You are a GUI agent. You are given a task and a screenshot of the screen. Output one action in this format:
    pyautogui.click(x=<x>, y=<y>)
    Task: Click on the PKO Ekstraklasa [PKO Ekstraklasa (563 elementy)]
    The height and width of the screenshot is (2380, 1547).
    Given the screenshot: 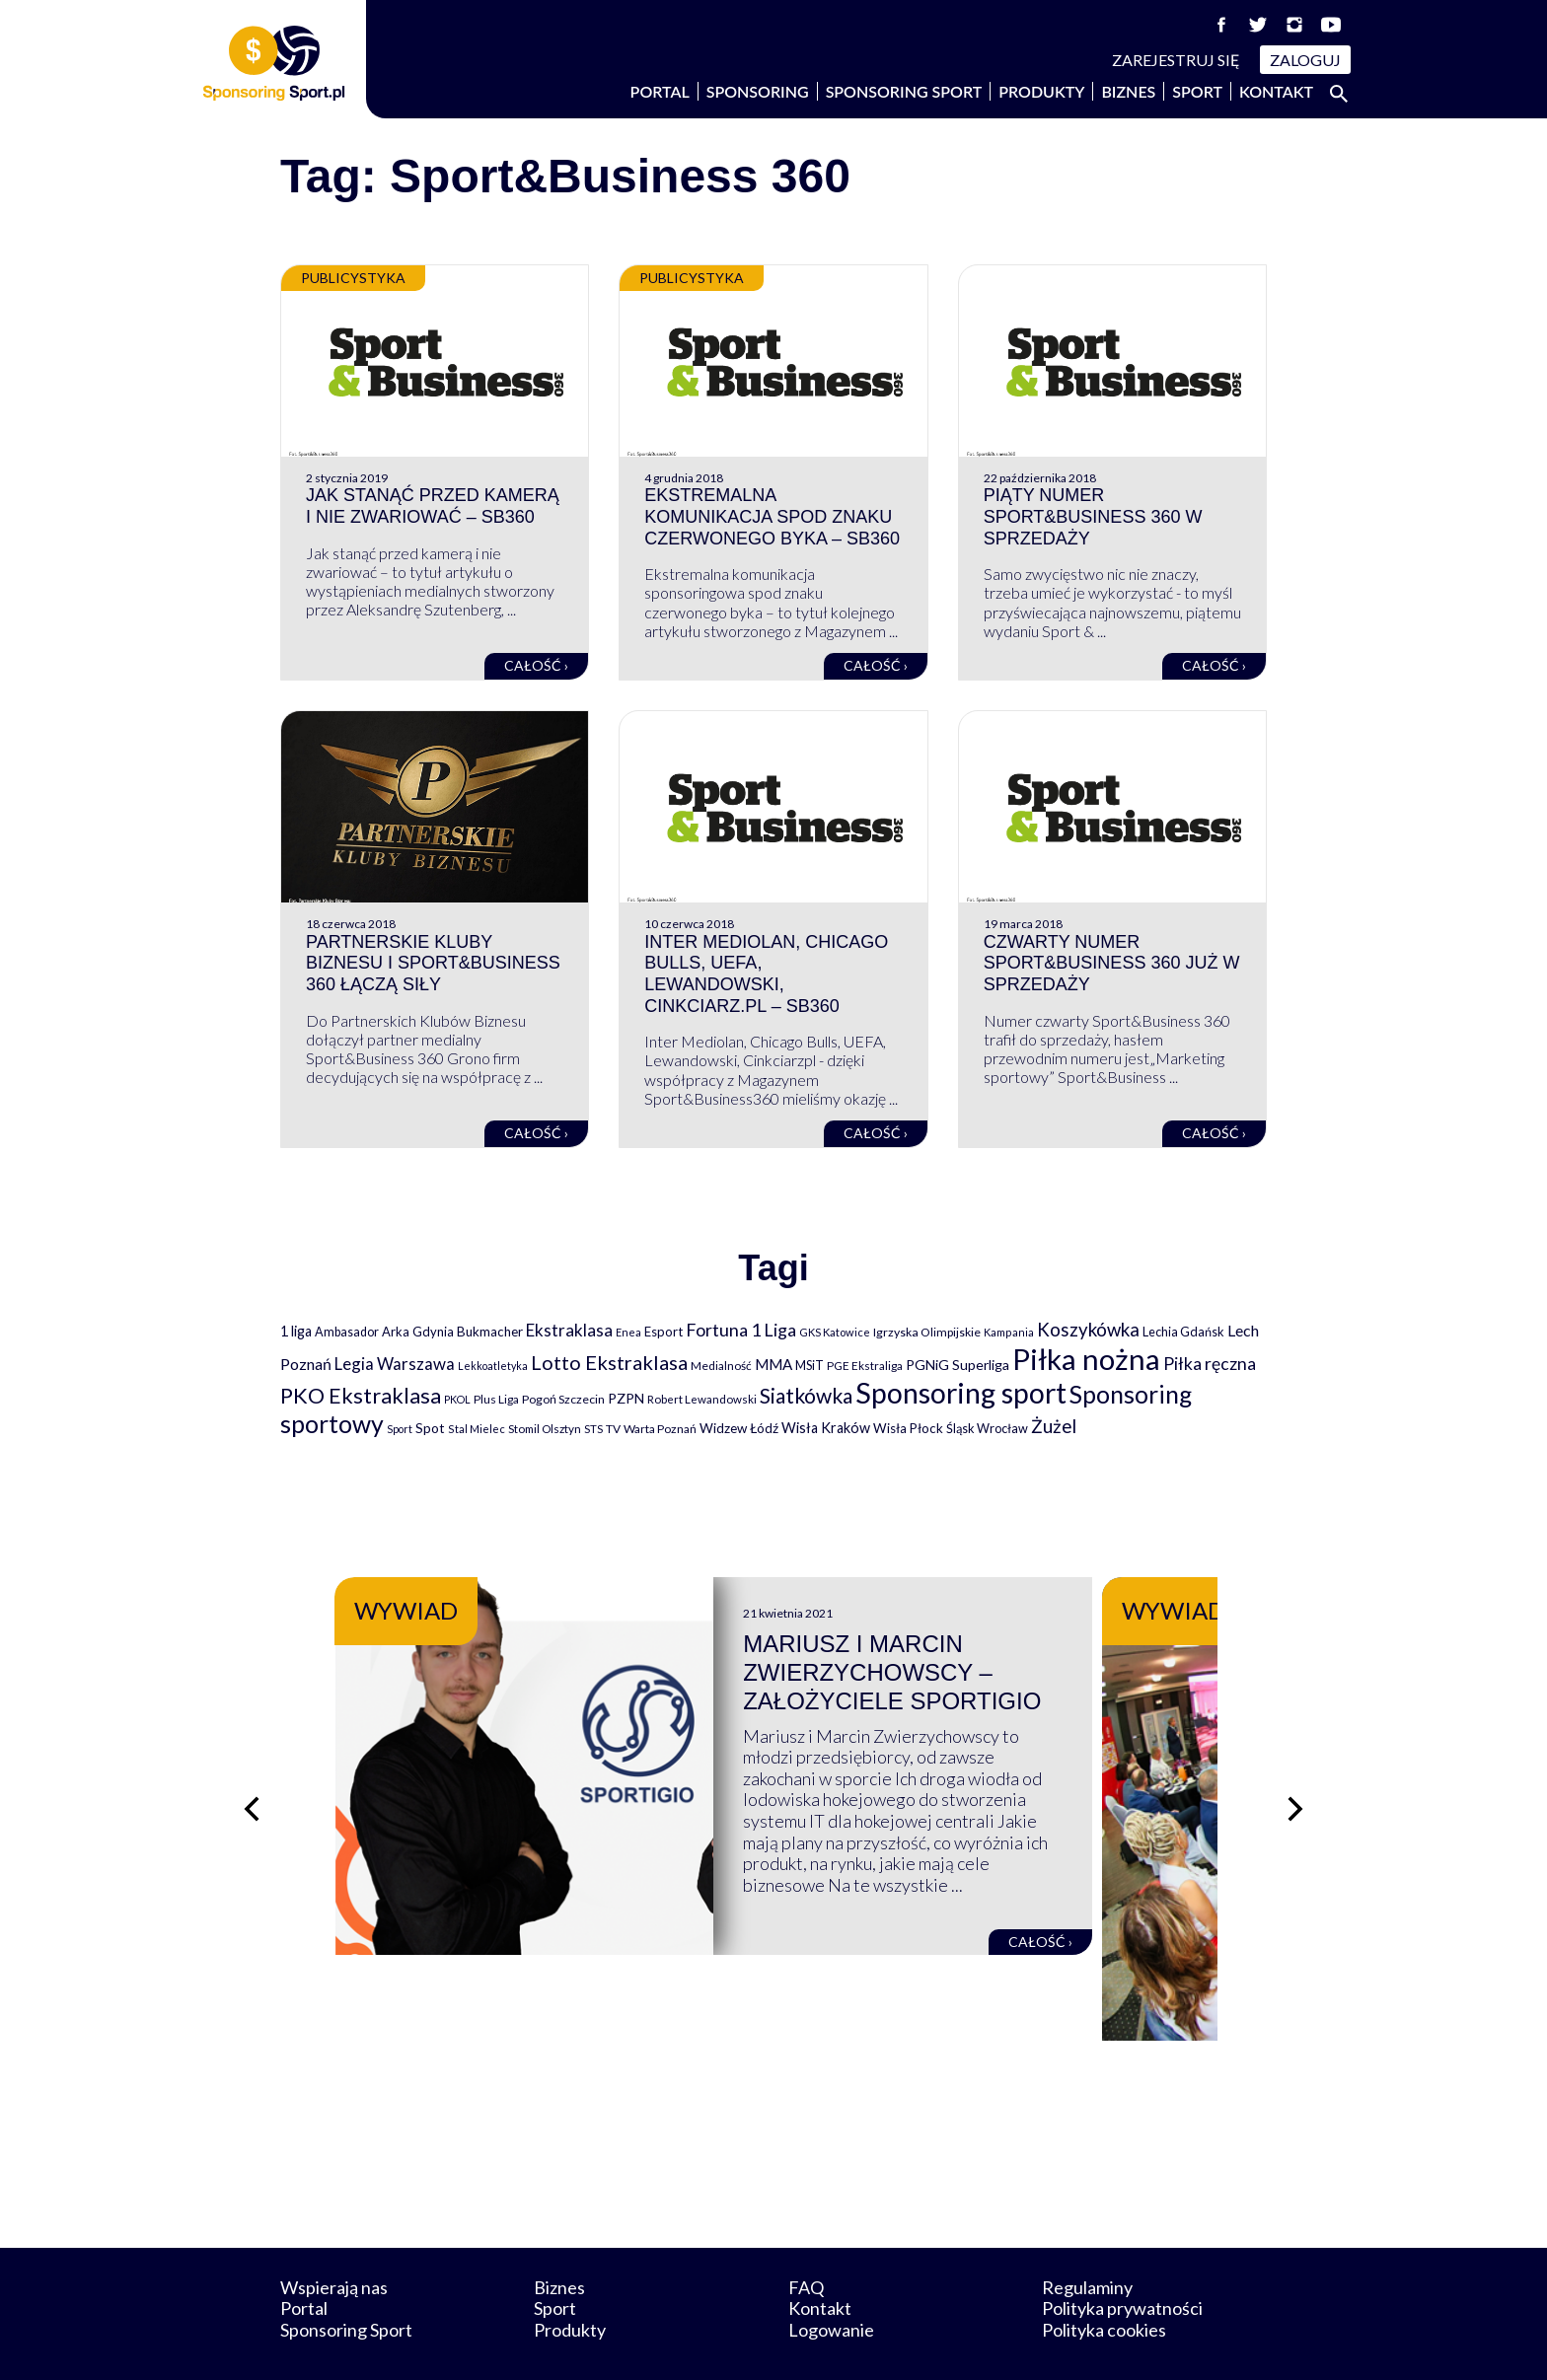 What is the action you would take?
    pyautogui.click(x=360, y=1395)
    